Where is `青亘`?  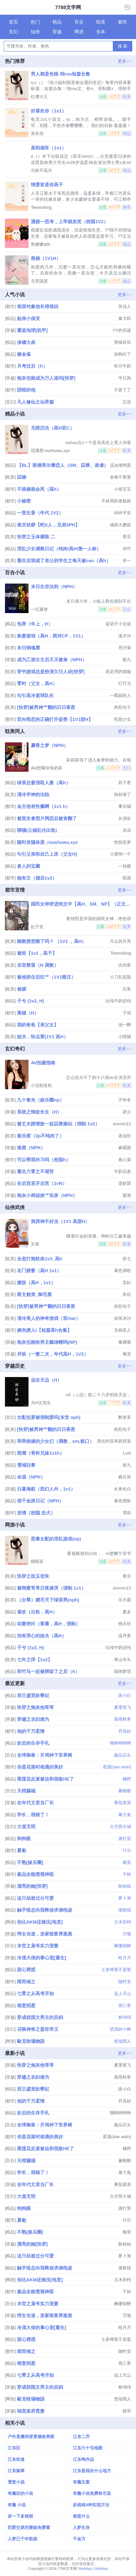 青亘 is located at coordinates (127, 536).